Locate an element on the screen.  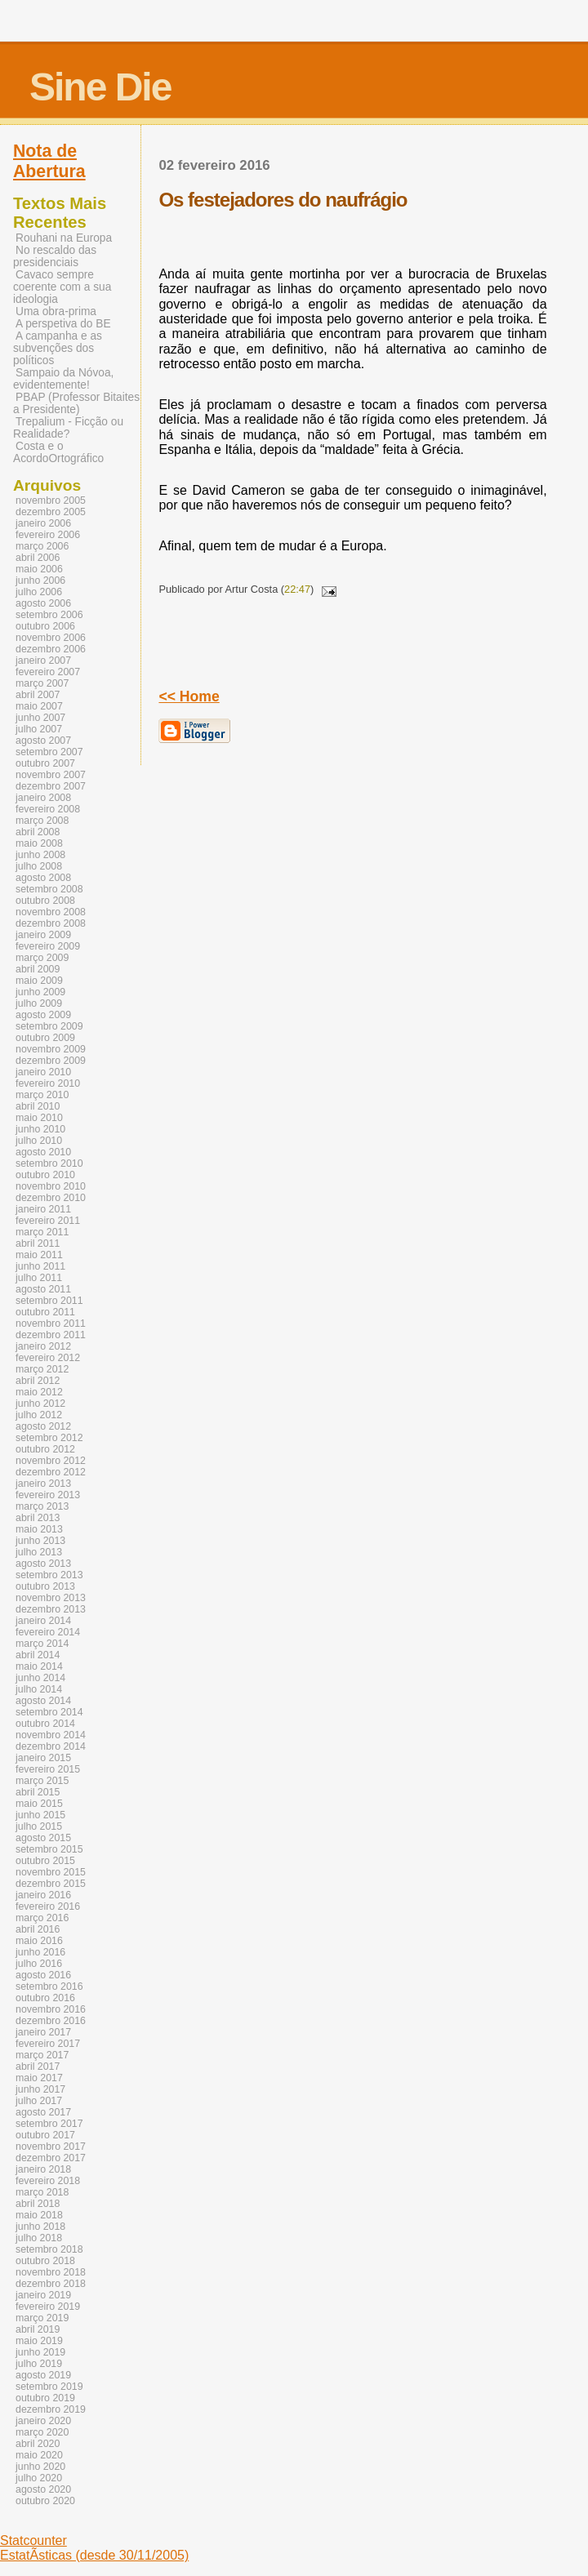
agosto 2017 is located at coordinates (43, 2112).